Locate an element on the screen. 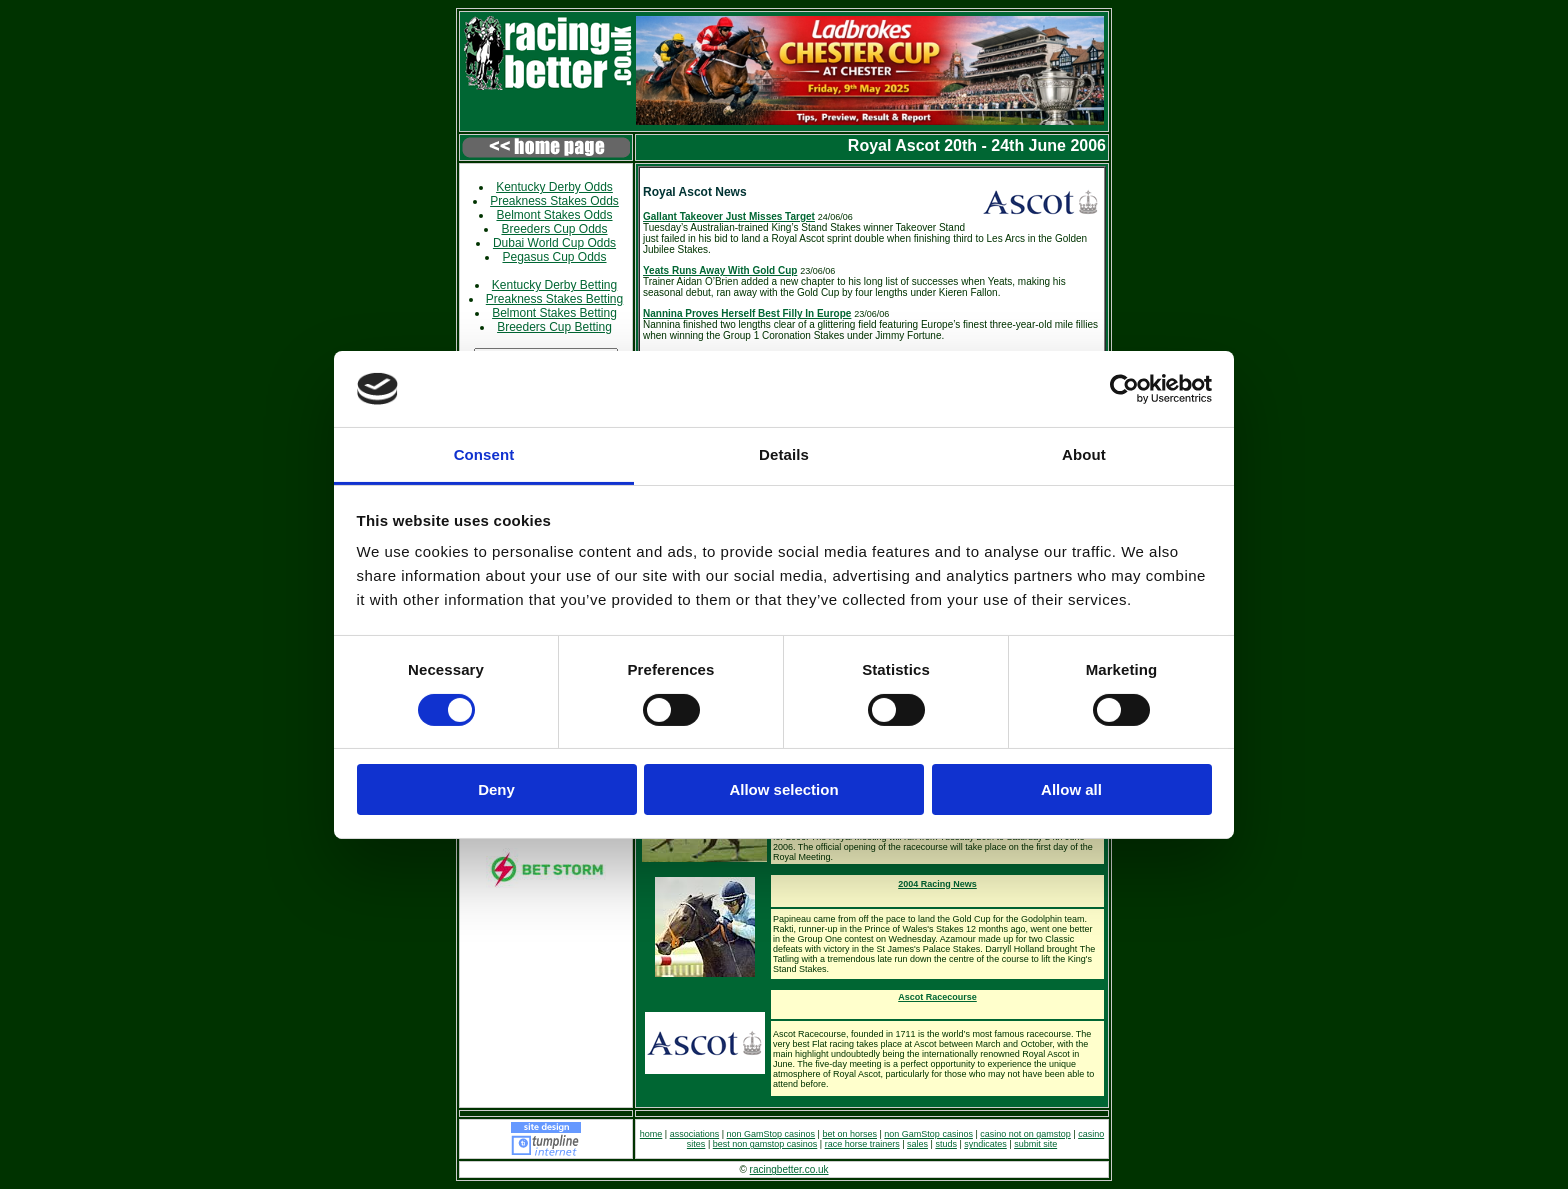  [Cookiebot by Usercentrics - opens in a new window] is located at coordinates (1124, 389).